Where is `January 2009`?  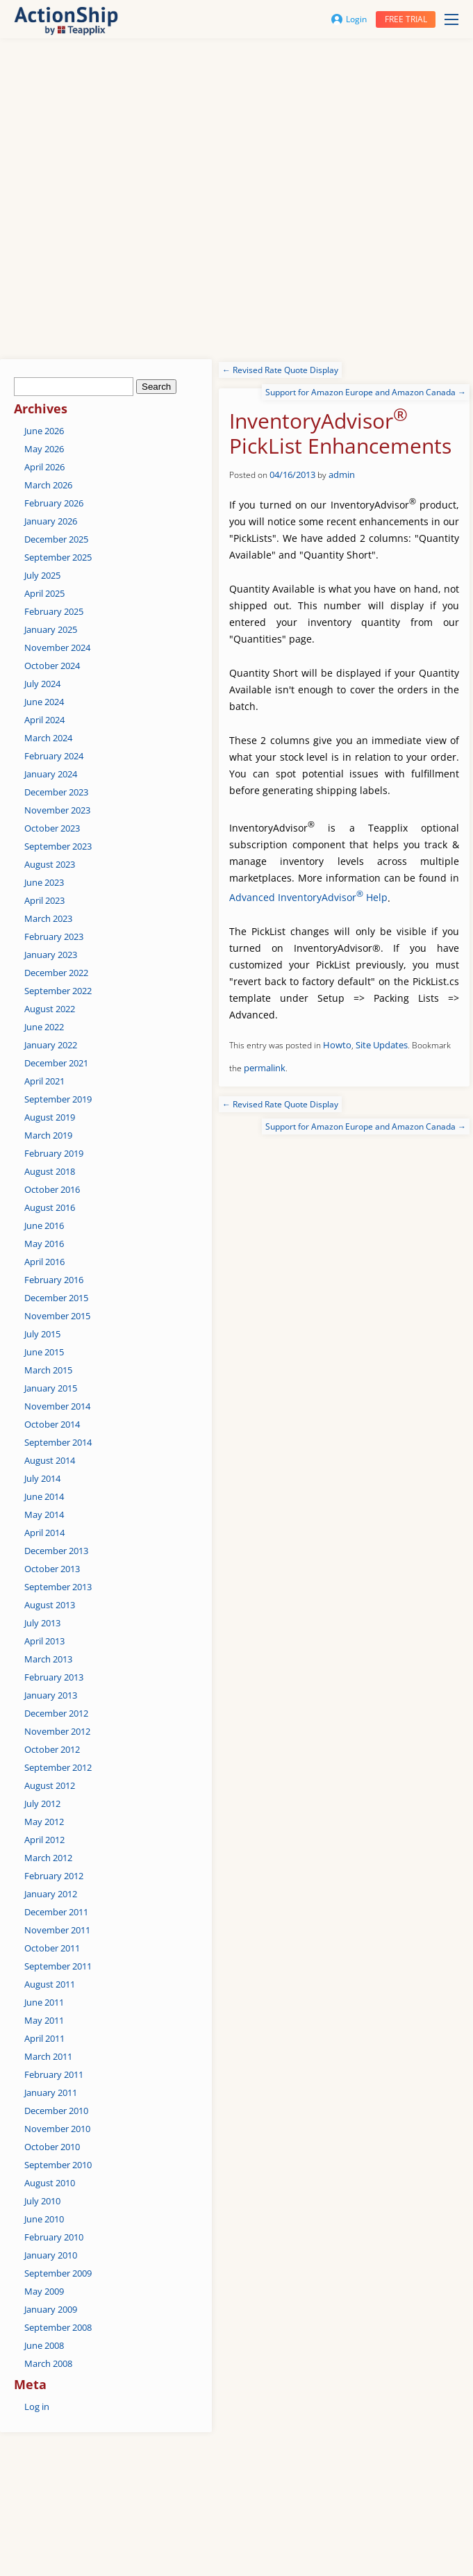 January 2009 is located at coordinates (50, 2309).